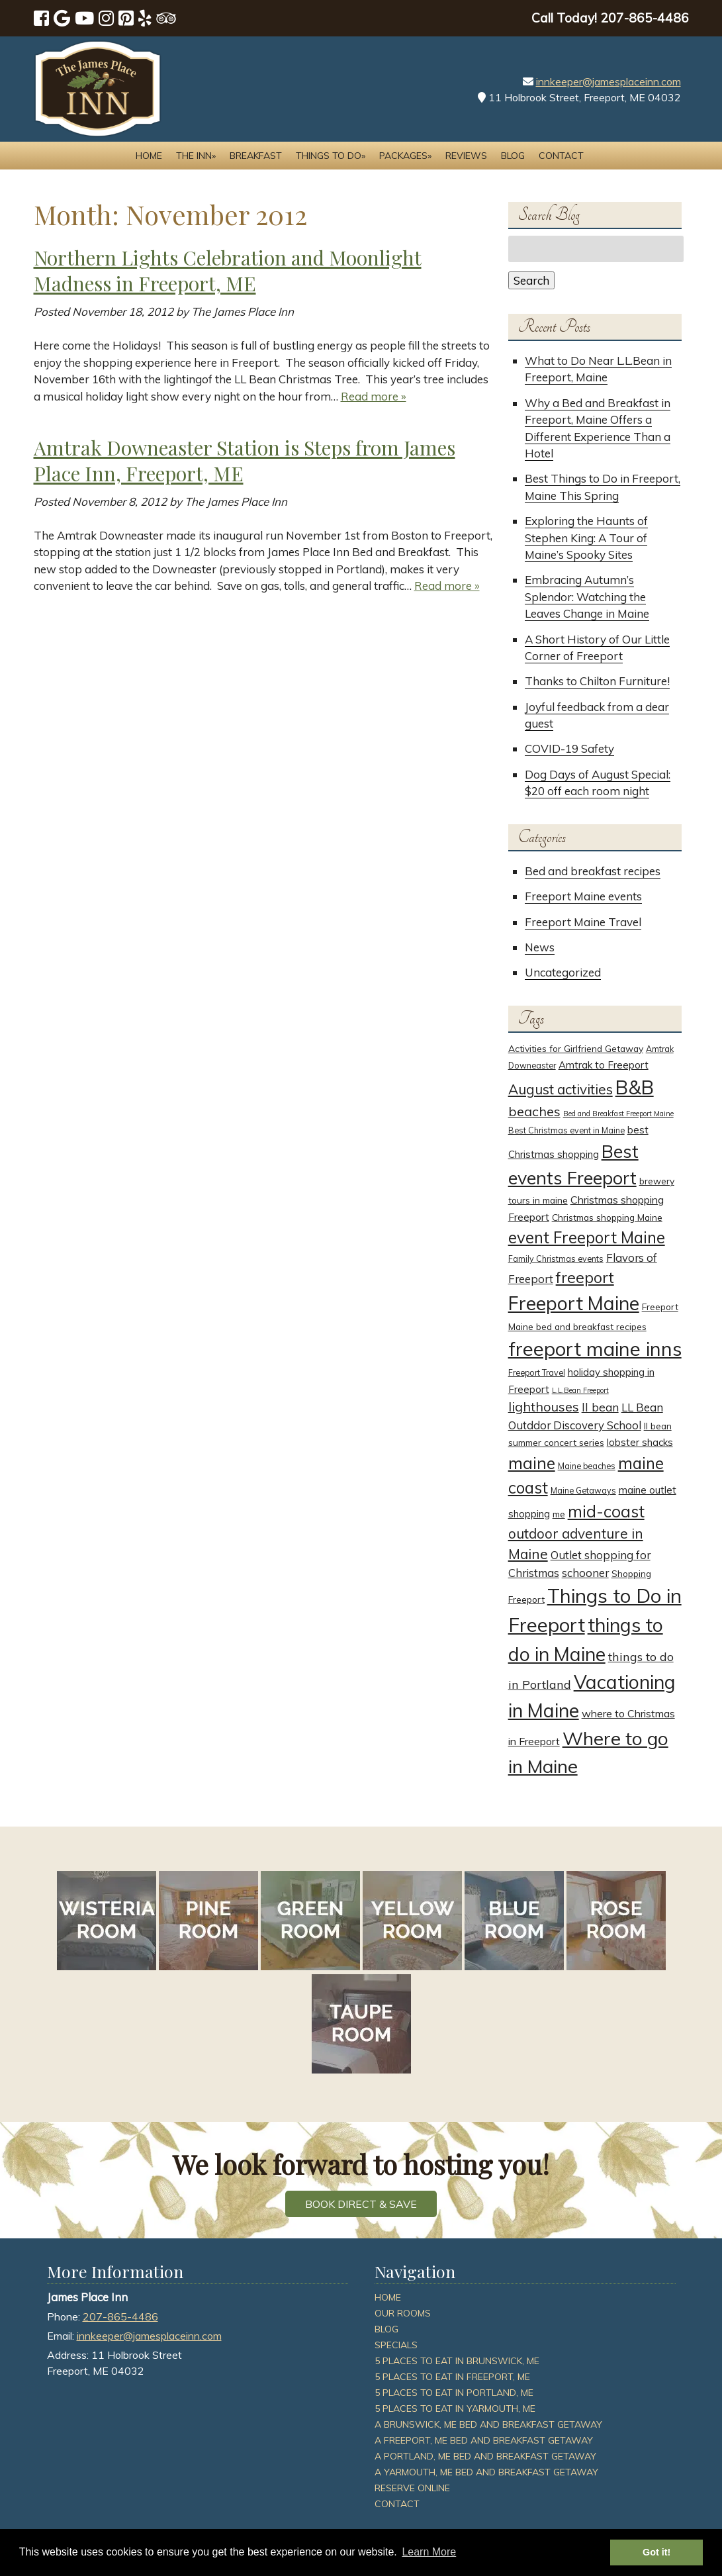  I want to click on Bed and Breakfast Freeport Maine [Bed and Breakfast Freeport Maine (2 items)], so click(618, 1113).